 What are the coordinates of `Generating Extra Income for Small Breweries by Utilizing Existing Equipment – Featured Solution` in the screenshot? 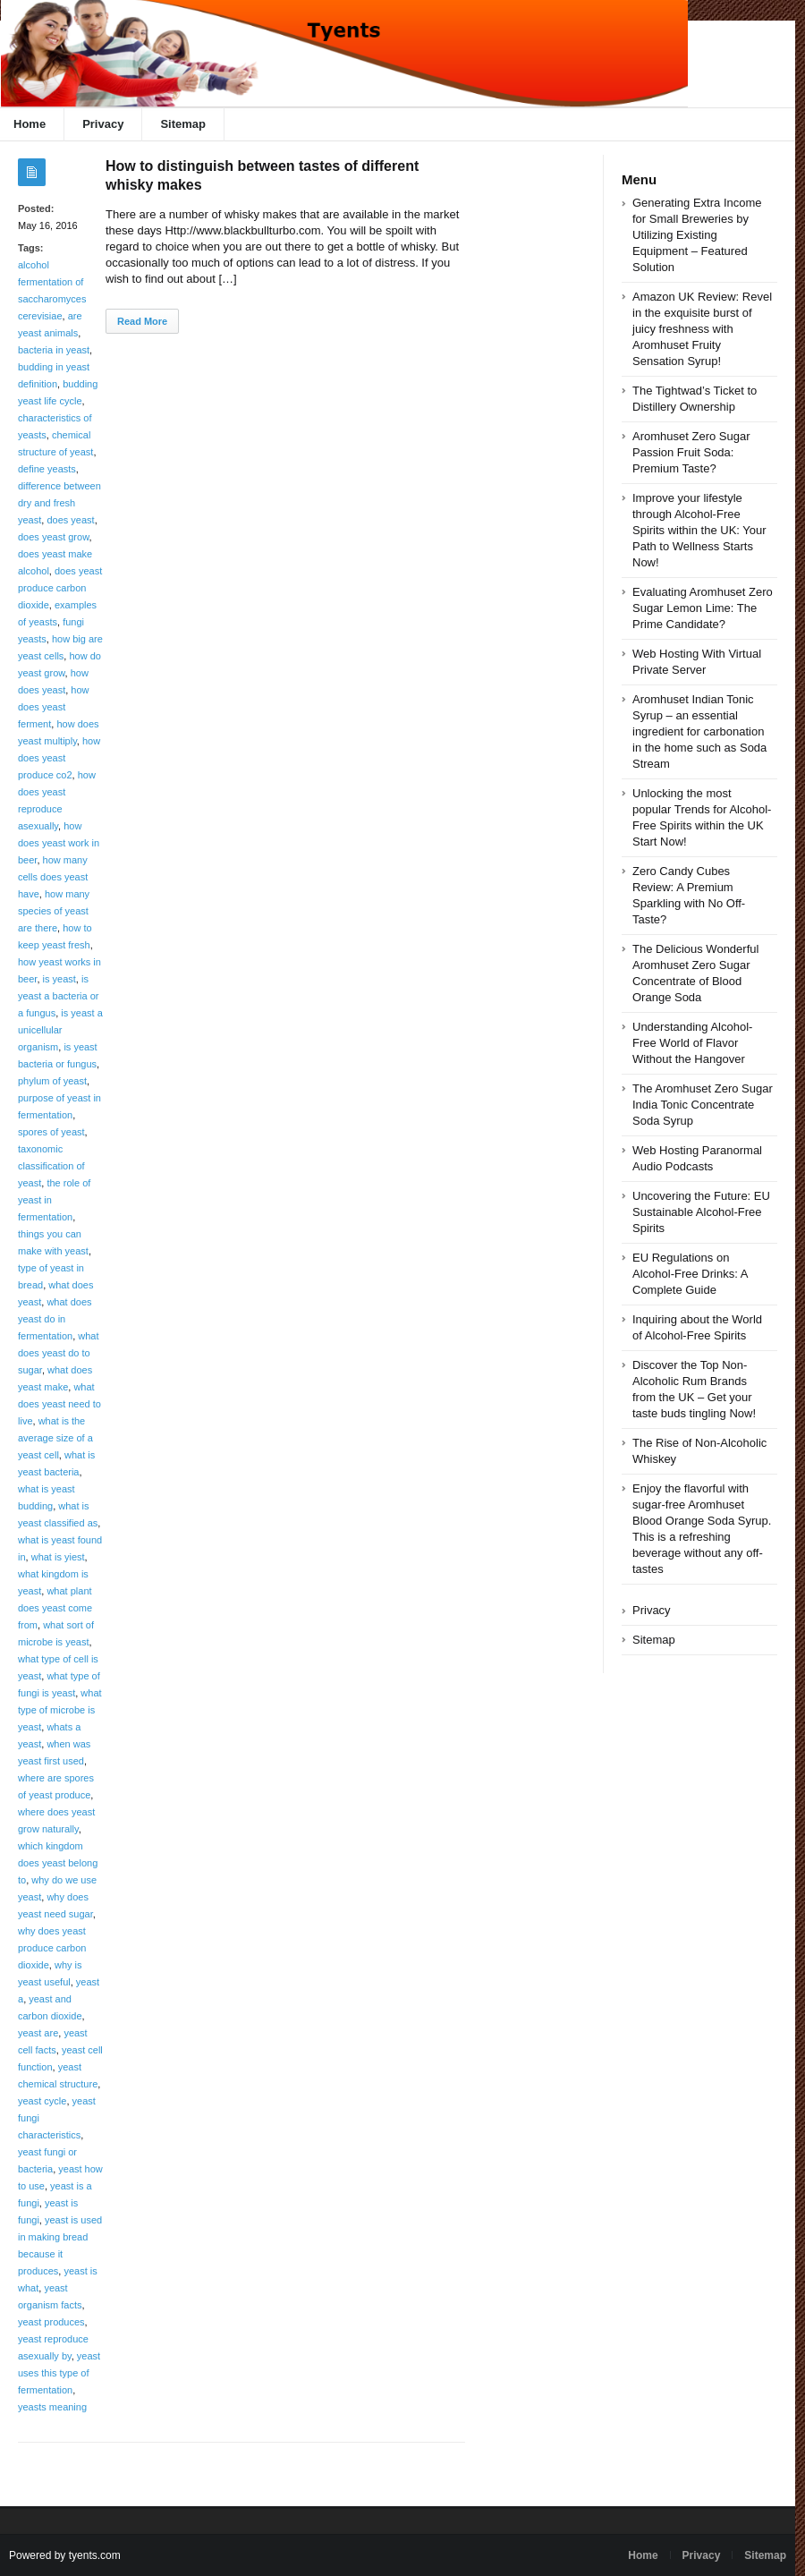 It's located at (697, 235).